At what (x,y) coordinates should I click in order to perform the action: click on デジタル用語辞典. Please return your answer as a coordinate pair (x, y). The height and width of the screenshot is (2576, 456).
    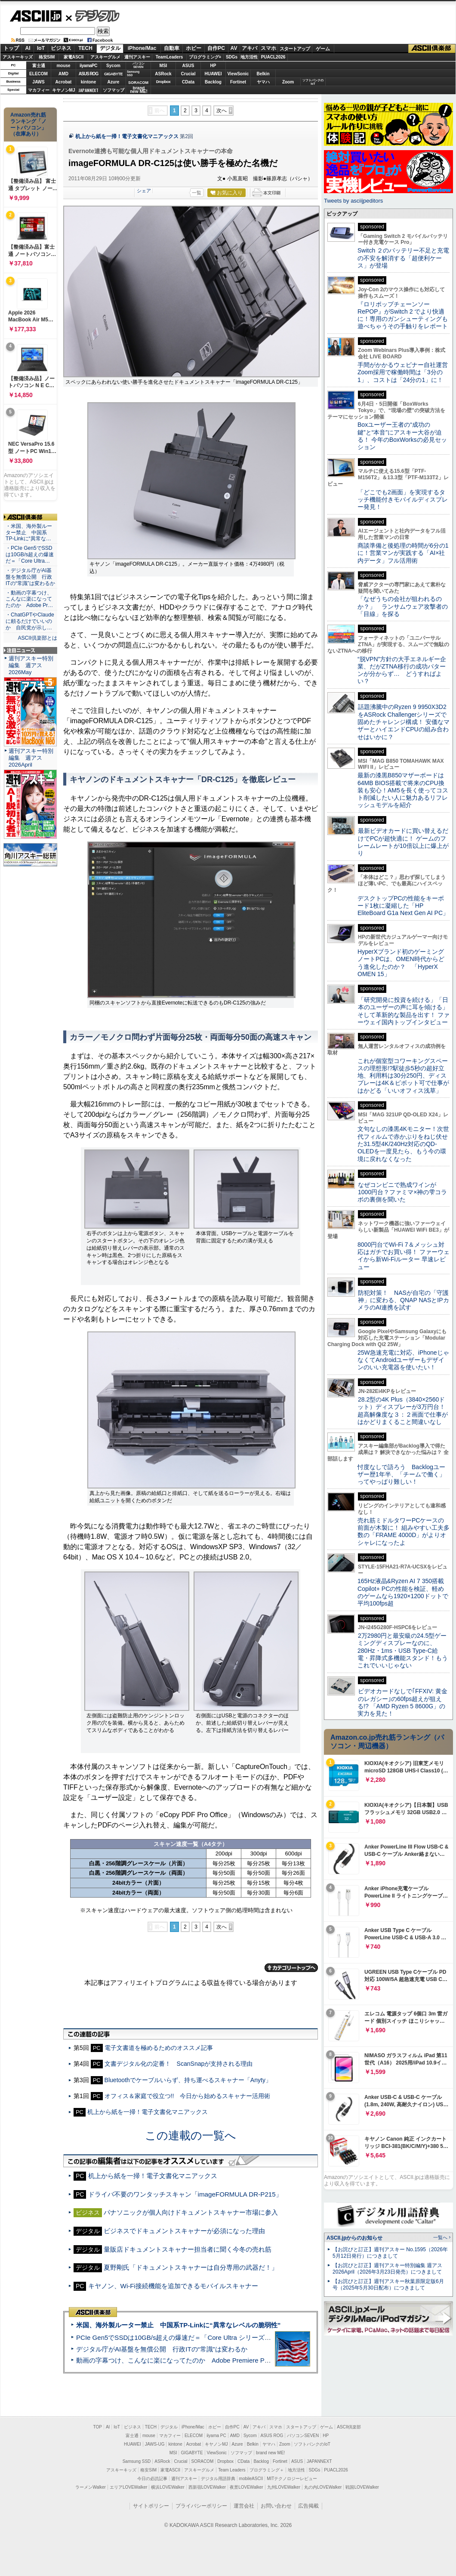
    Looking at the image, I should click on (218, 2478).